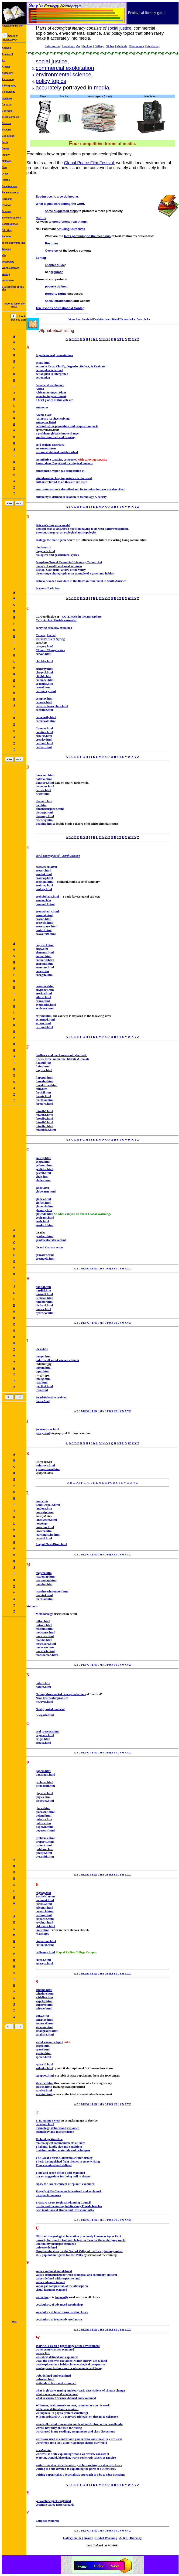 This screenshot has height=2576, width=179. What do you see at coordinates (50, 444) in the screenshot?
I see `arid regions described` at bounding box center [50, 444].